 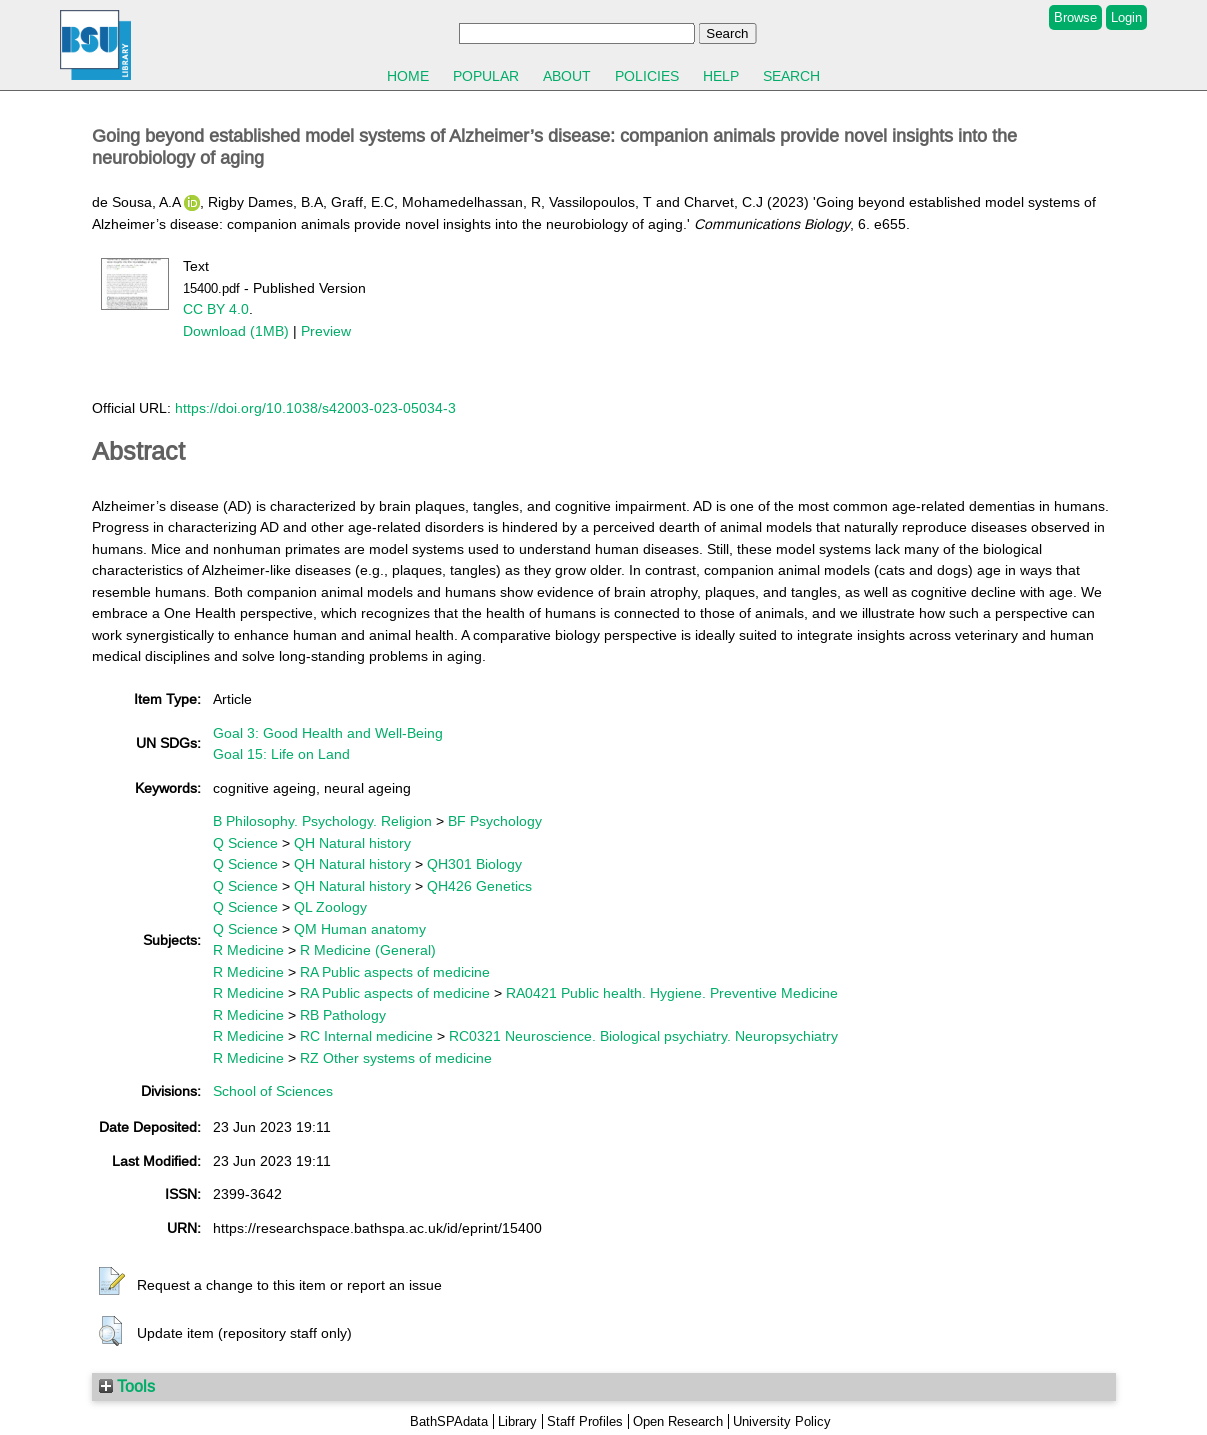 I want to click on https://doi.org/10.1038/s42003-023-05034-3, so click(x=315, y=408).